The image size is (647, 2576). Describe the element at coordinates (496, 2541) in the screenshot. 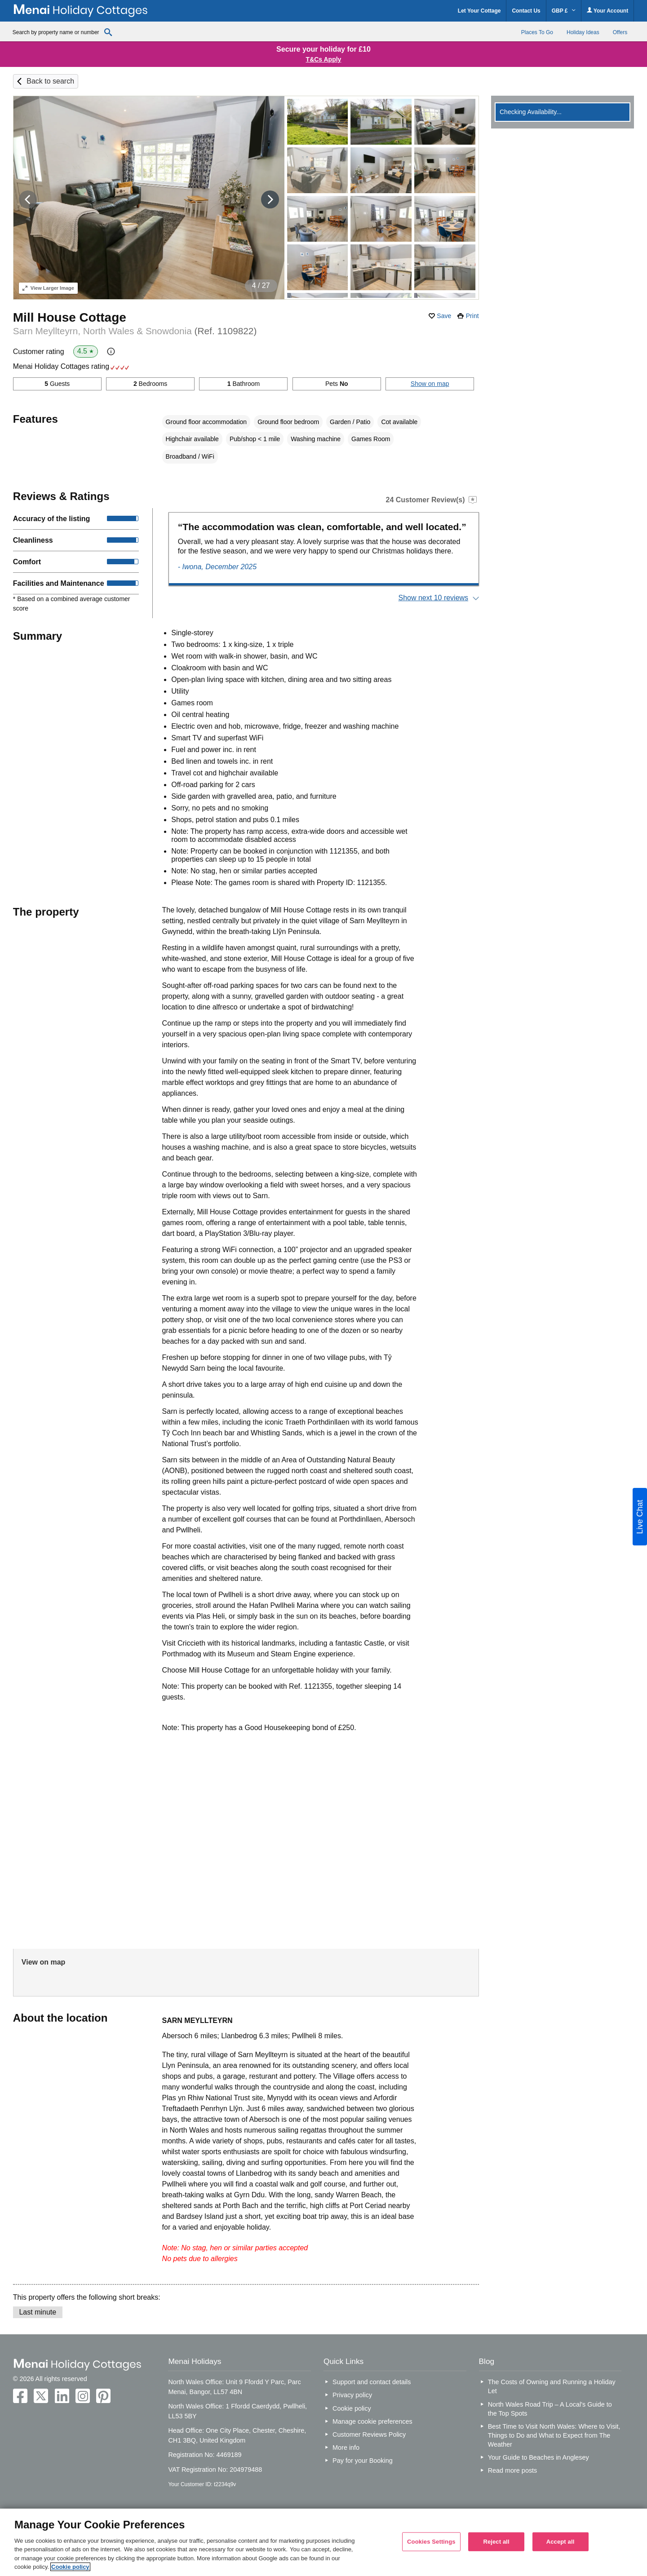

I see `Reject all` at that location.